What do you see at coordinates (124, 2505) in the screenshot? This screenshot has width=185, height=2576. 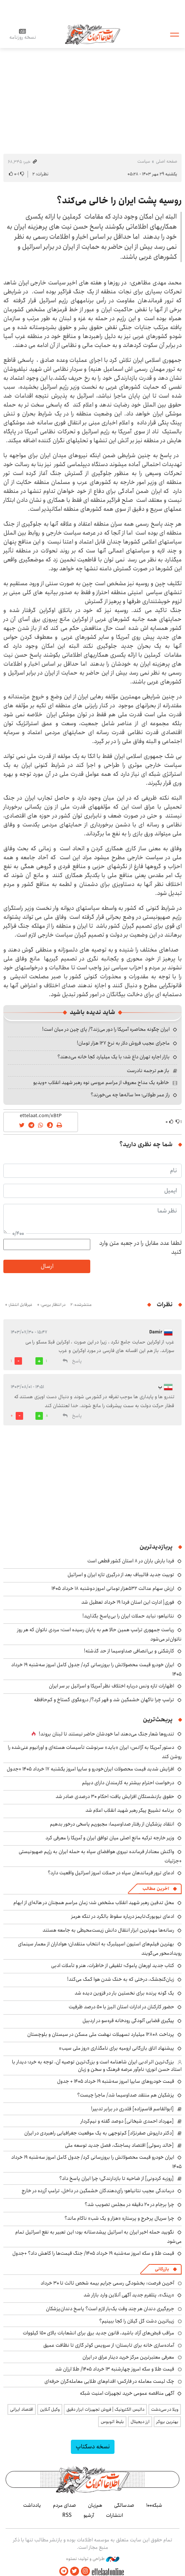 I see `صدسالگی` at bounding box center [124, 2505].